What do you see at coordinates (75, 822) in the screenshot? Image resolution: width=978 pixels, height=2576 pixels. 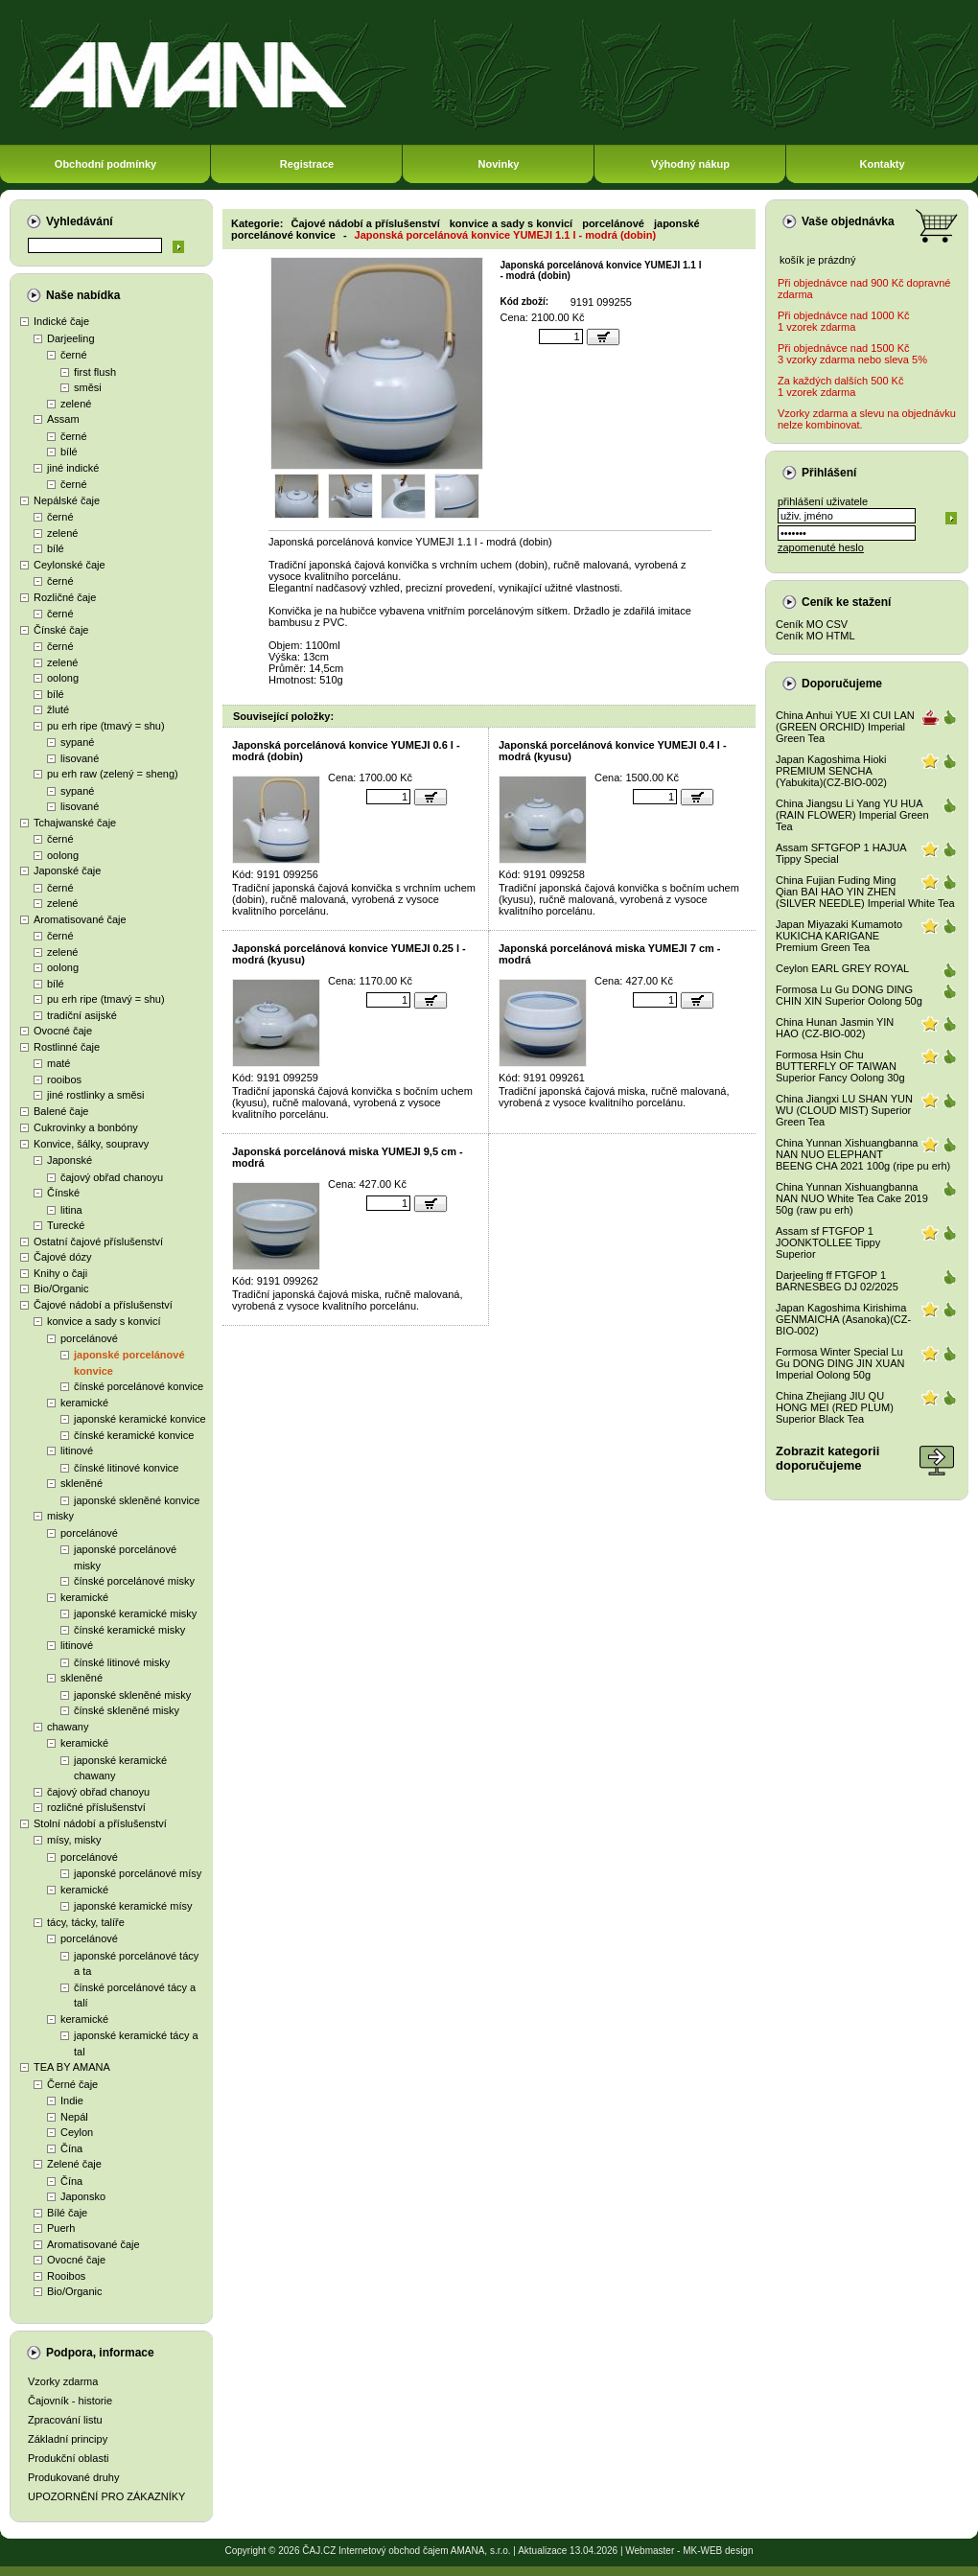 I see `Tchajwanské čaje` at bounding box center [75, 822].